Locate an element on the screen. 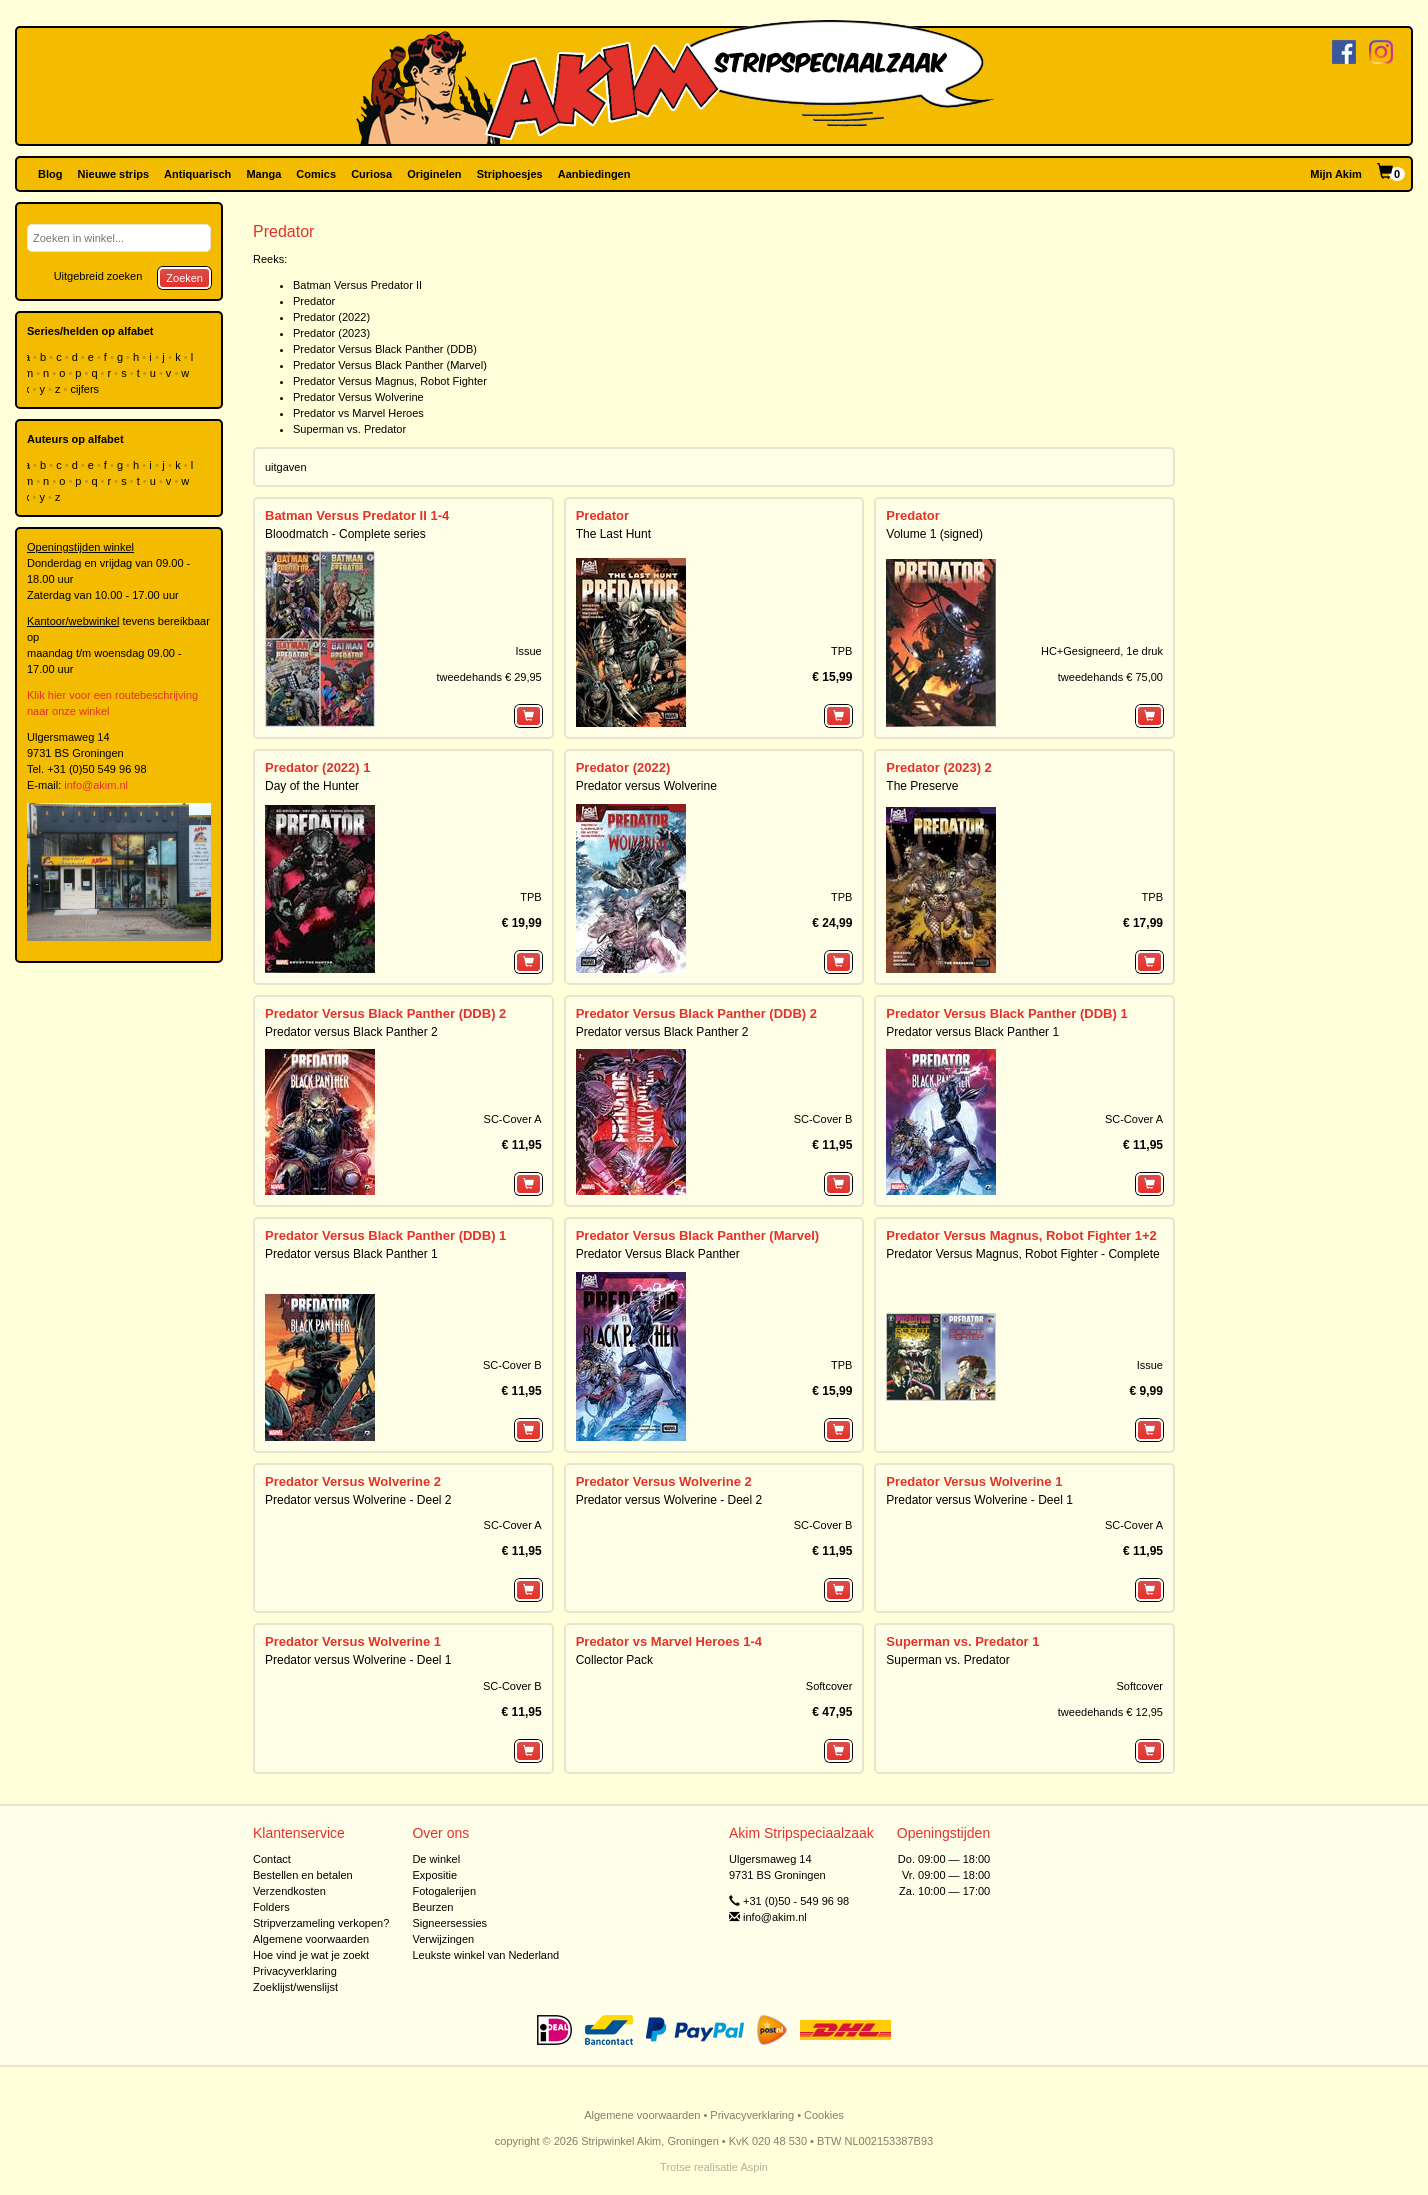 Image resolution: width=1428 pixels, height=2195 pixels. Collector Pack is located at coordinates (614, 1660).